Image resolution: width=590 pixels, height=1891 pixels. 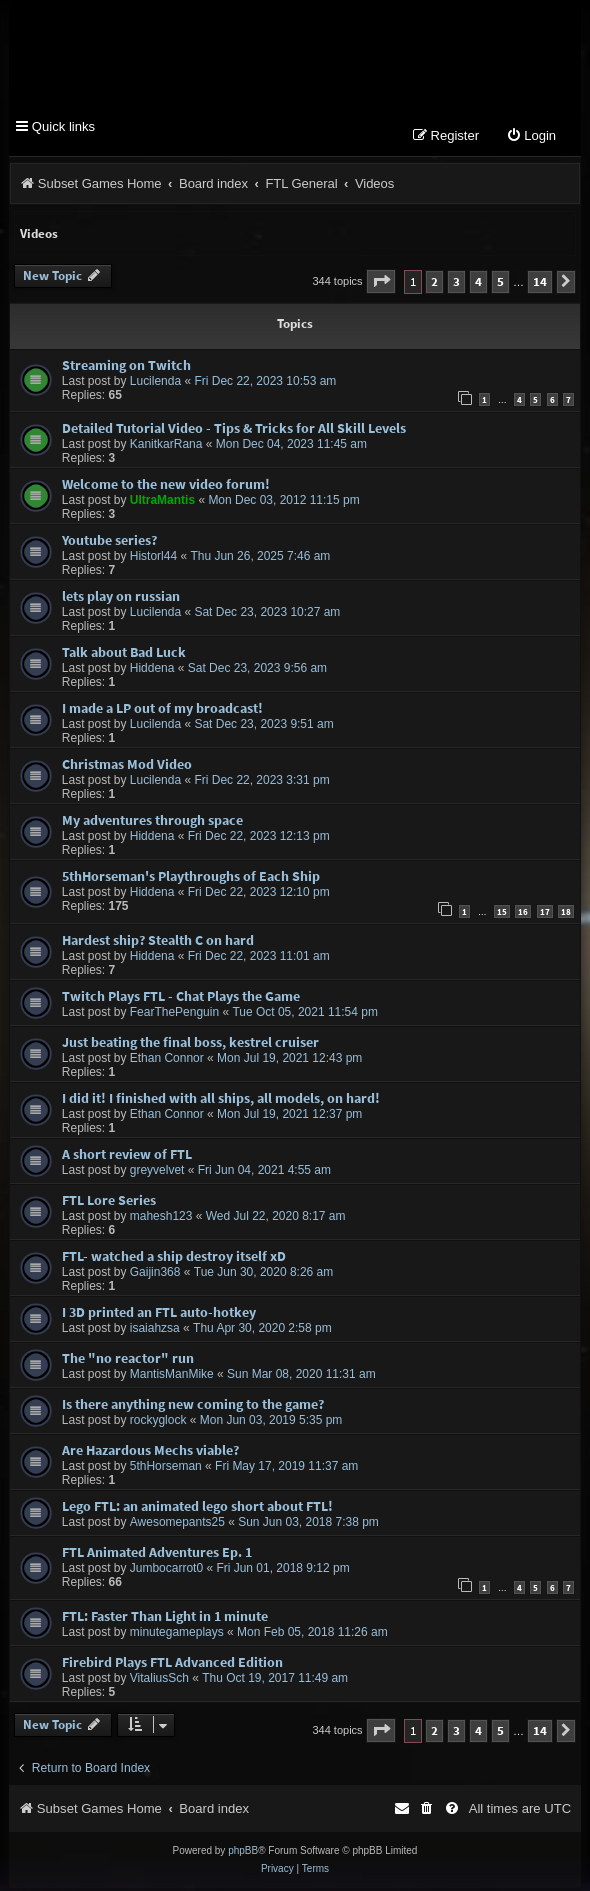 What do you see at coordinates (153, 559) in the screenshot?
I see `Historl44` at bounding box center [153, 559].